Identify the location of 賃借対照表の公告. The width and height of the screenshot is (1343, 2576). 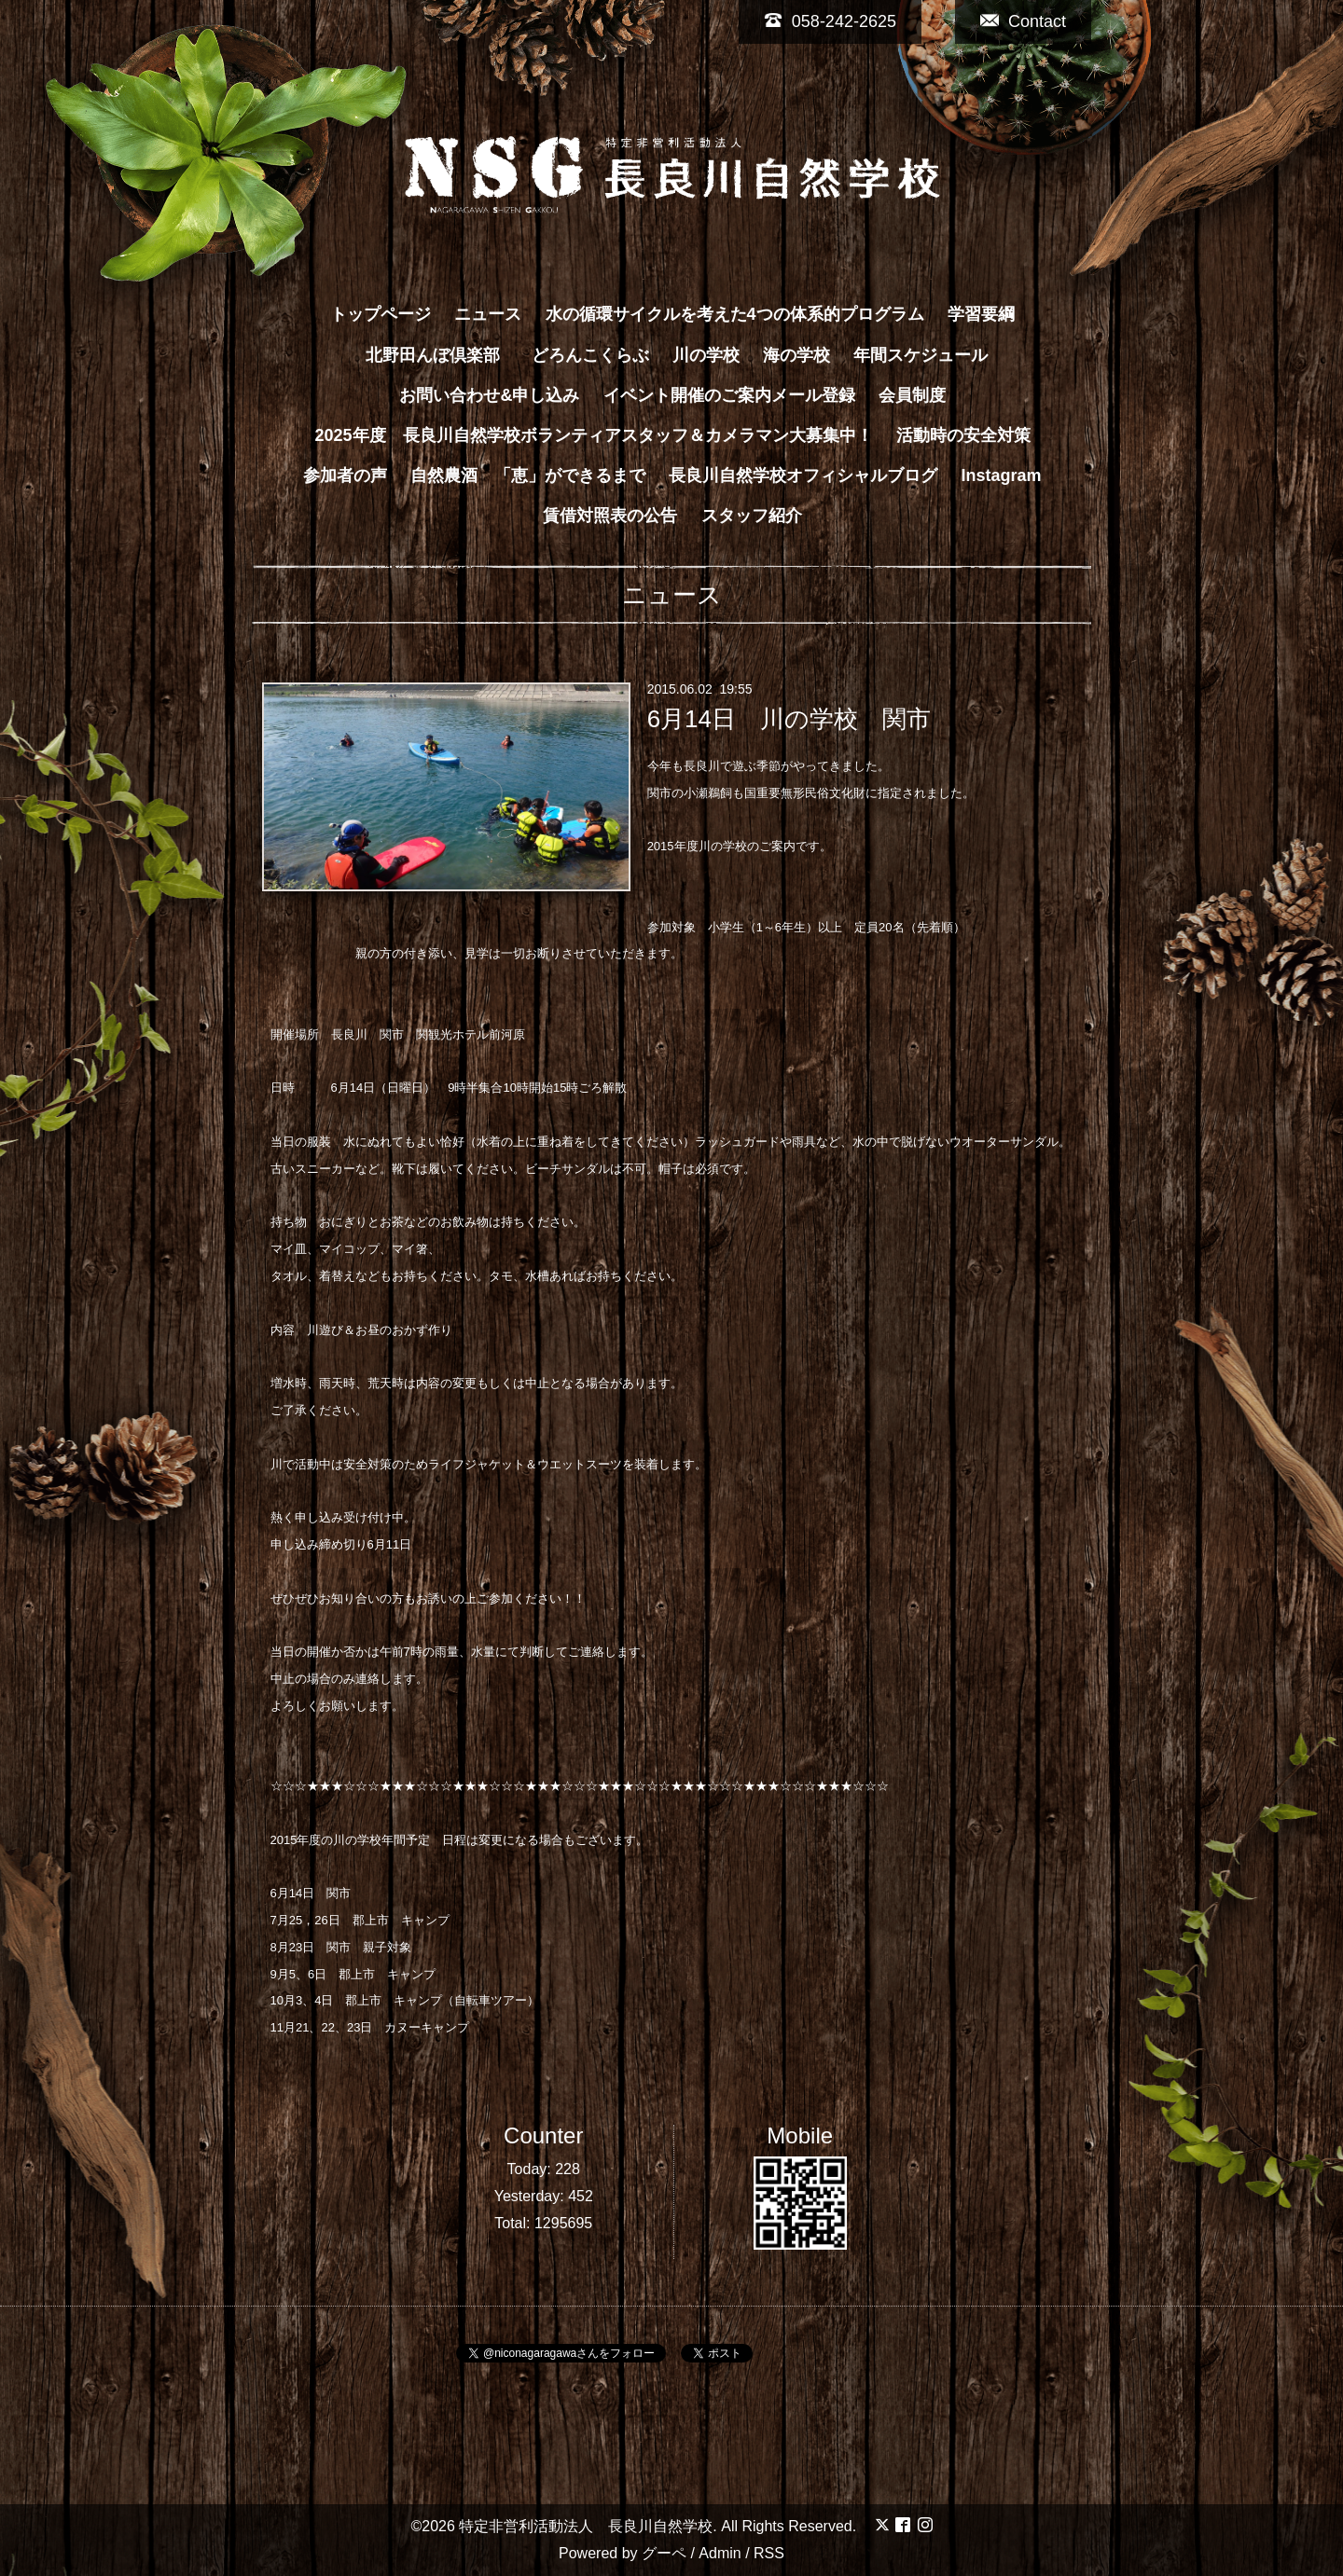
(610, 515).